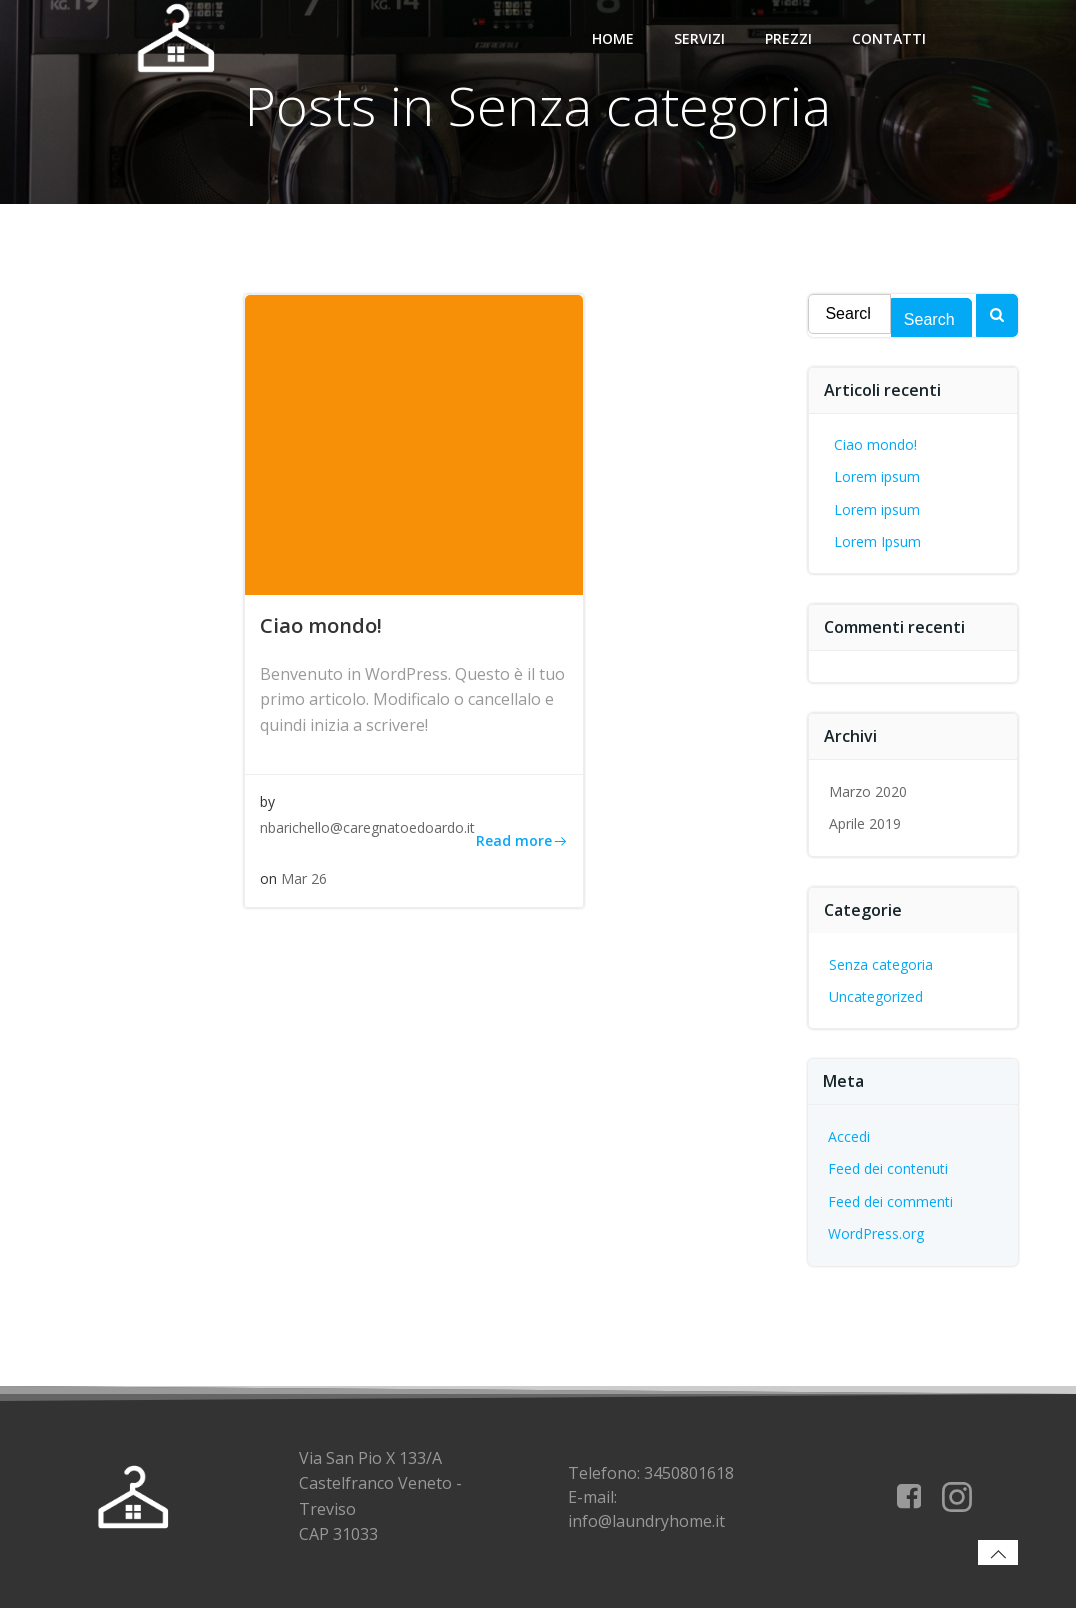 The width and height of the screenshot is (1076, 1608). I want to click on Feed dei commenti, so click(891, 1201).